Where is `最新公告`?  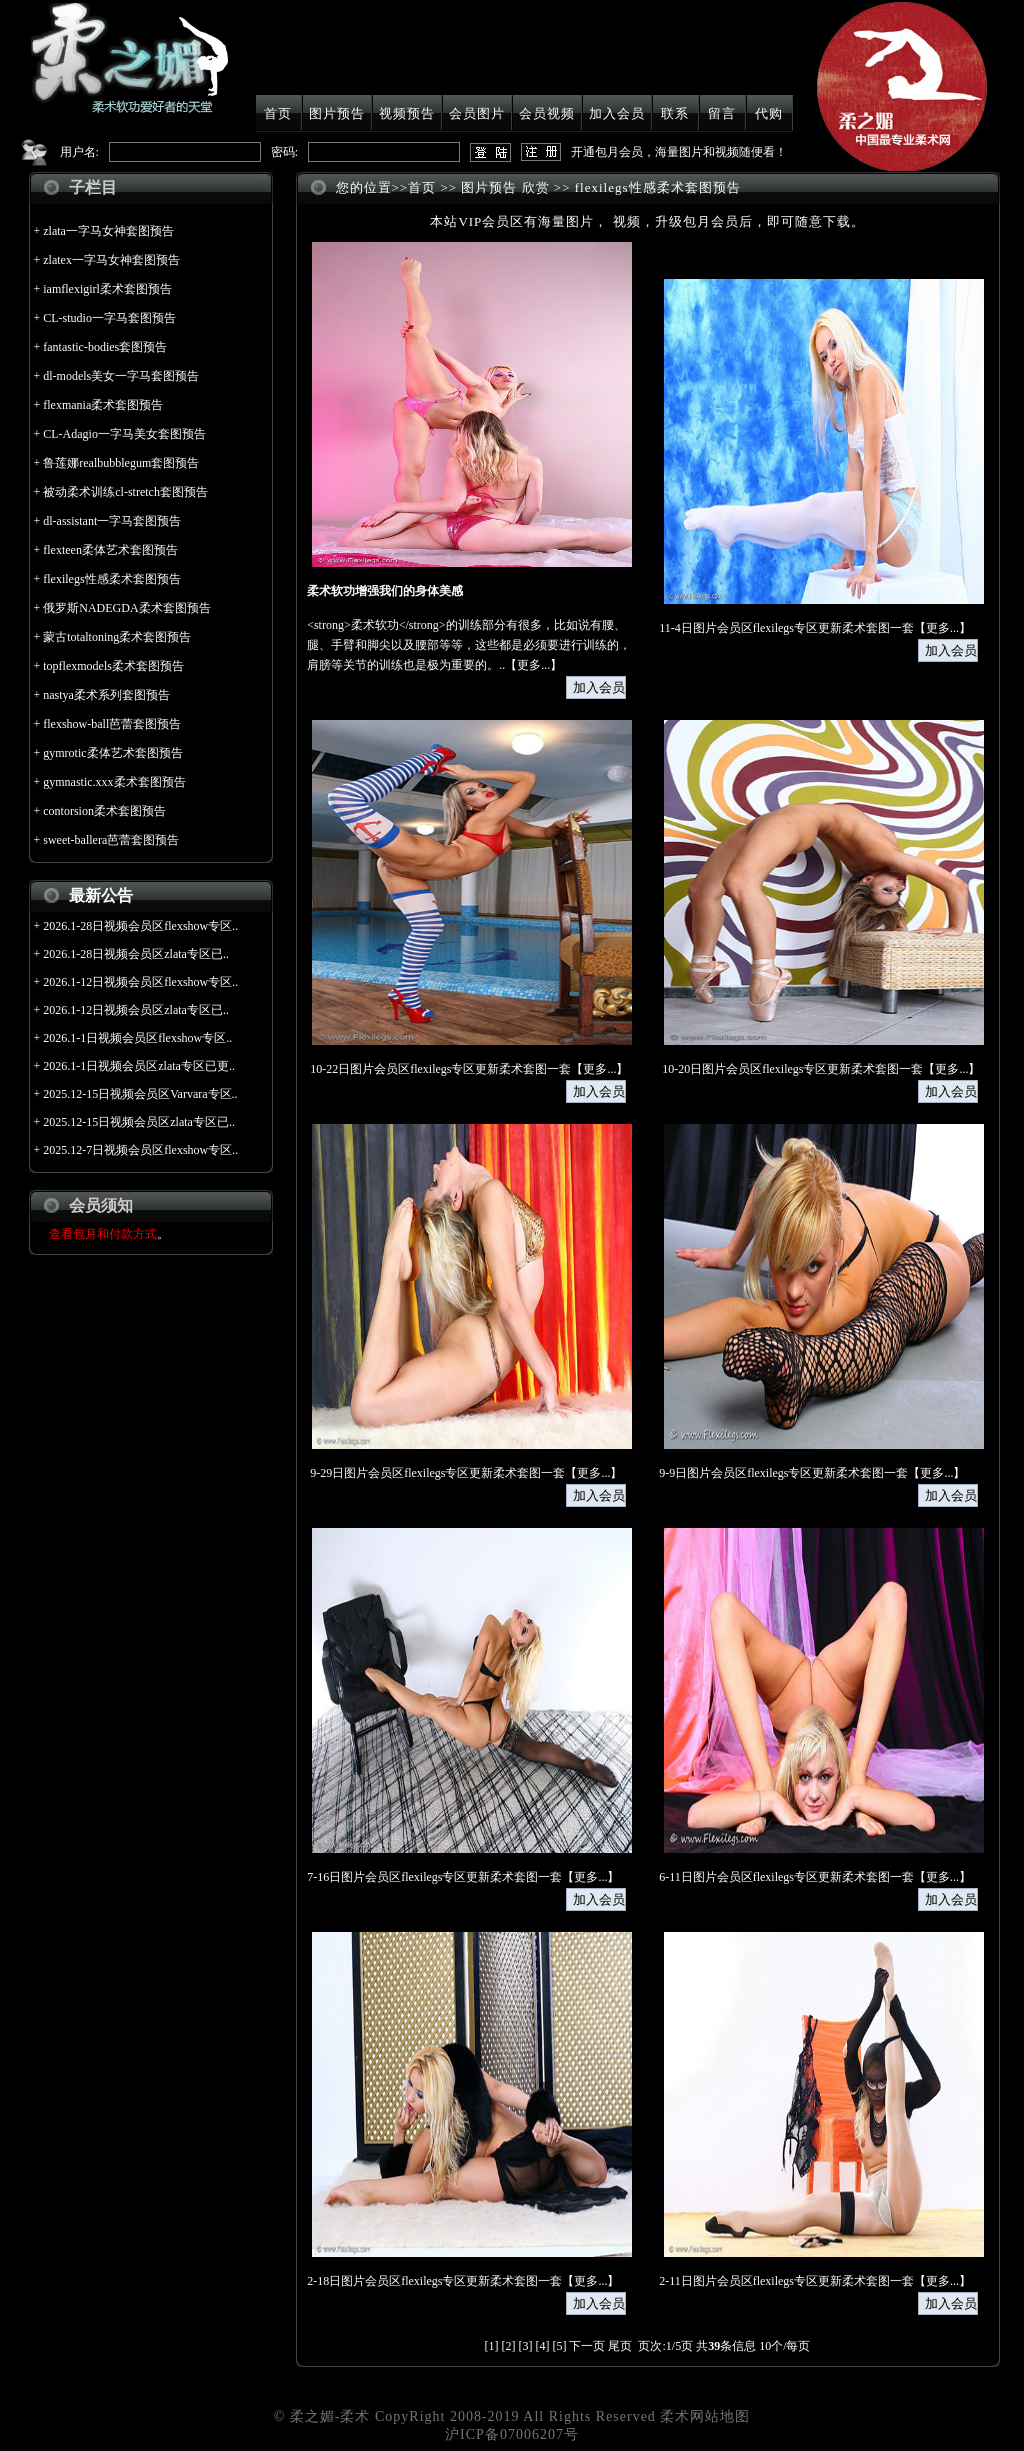
最新公告 is located at coordinates (101, 895).